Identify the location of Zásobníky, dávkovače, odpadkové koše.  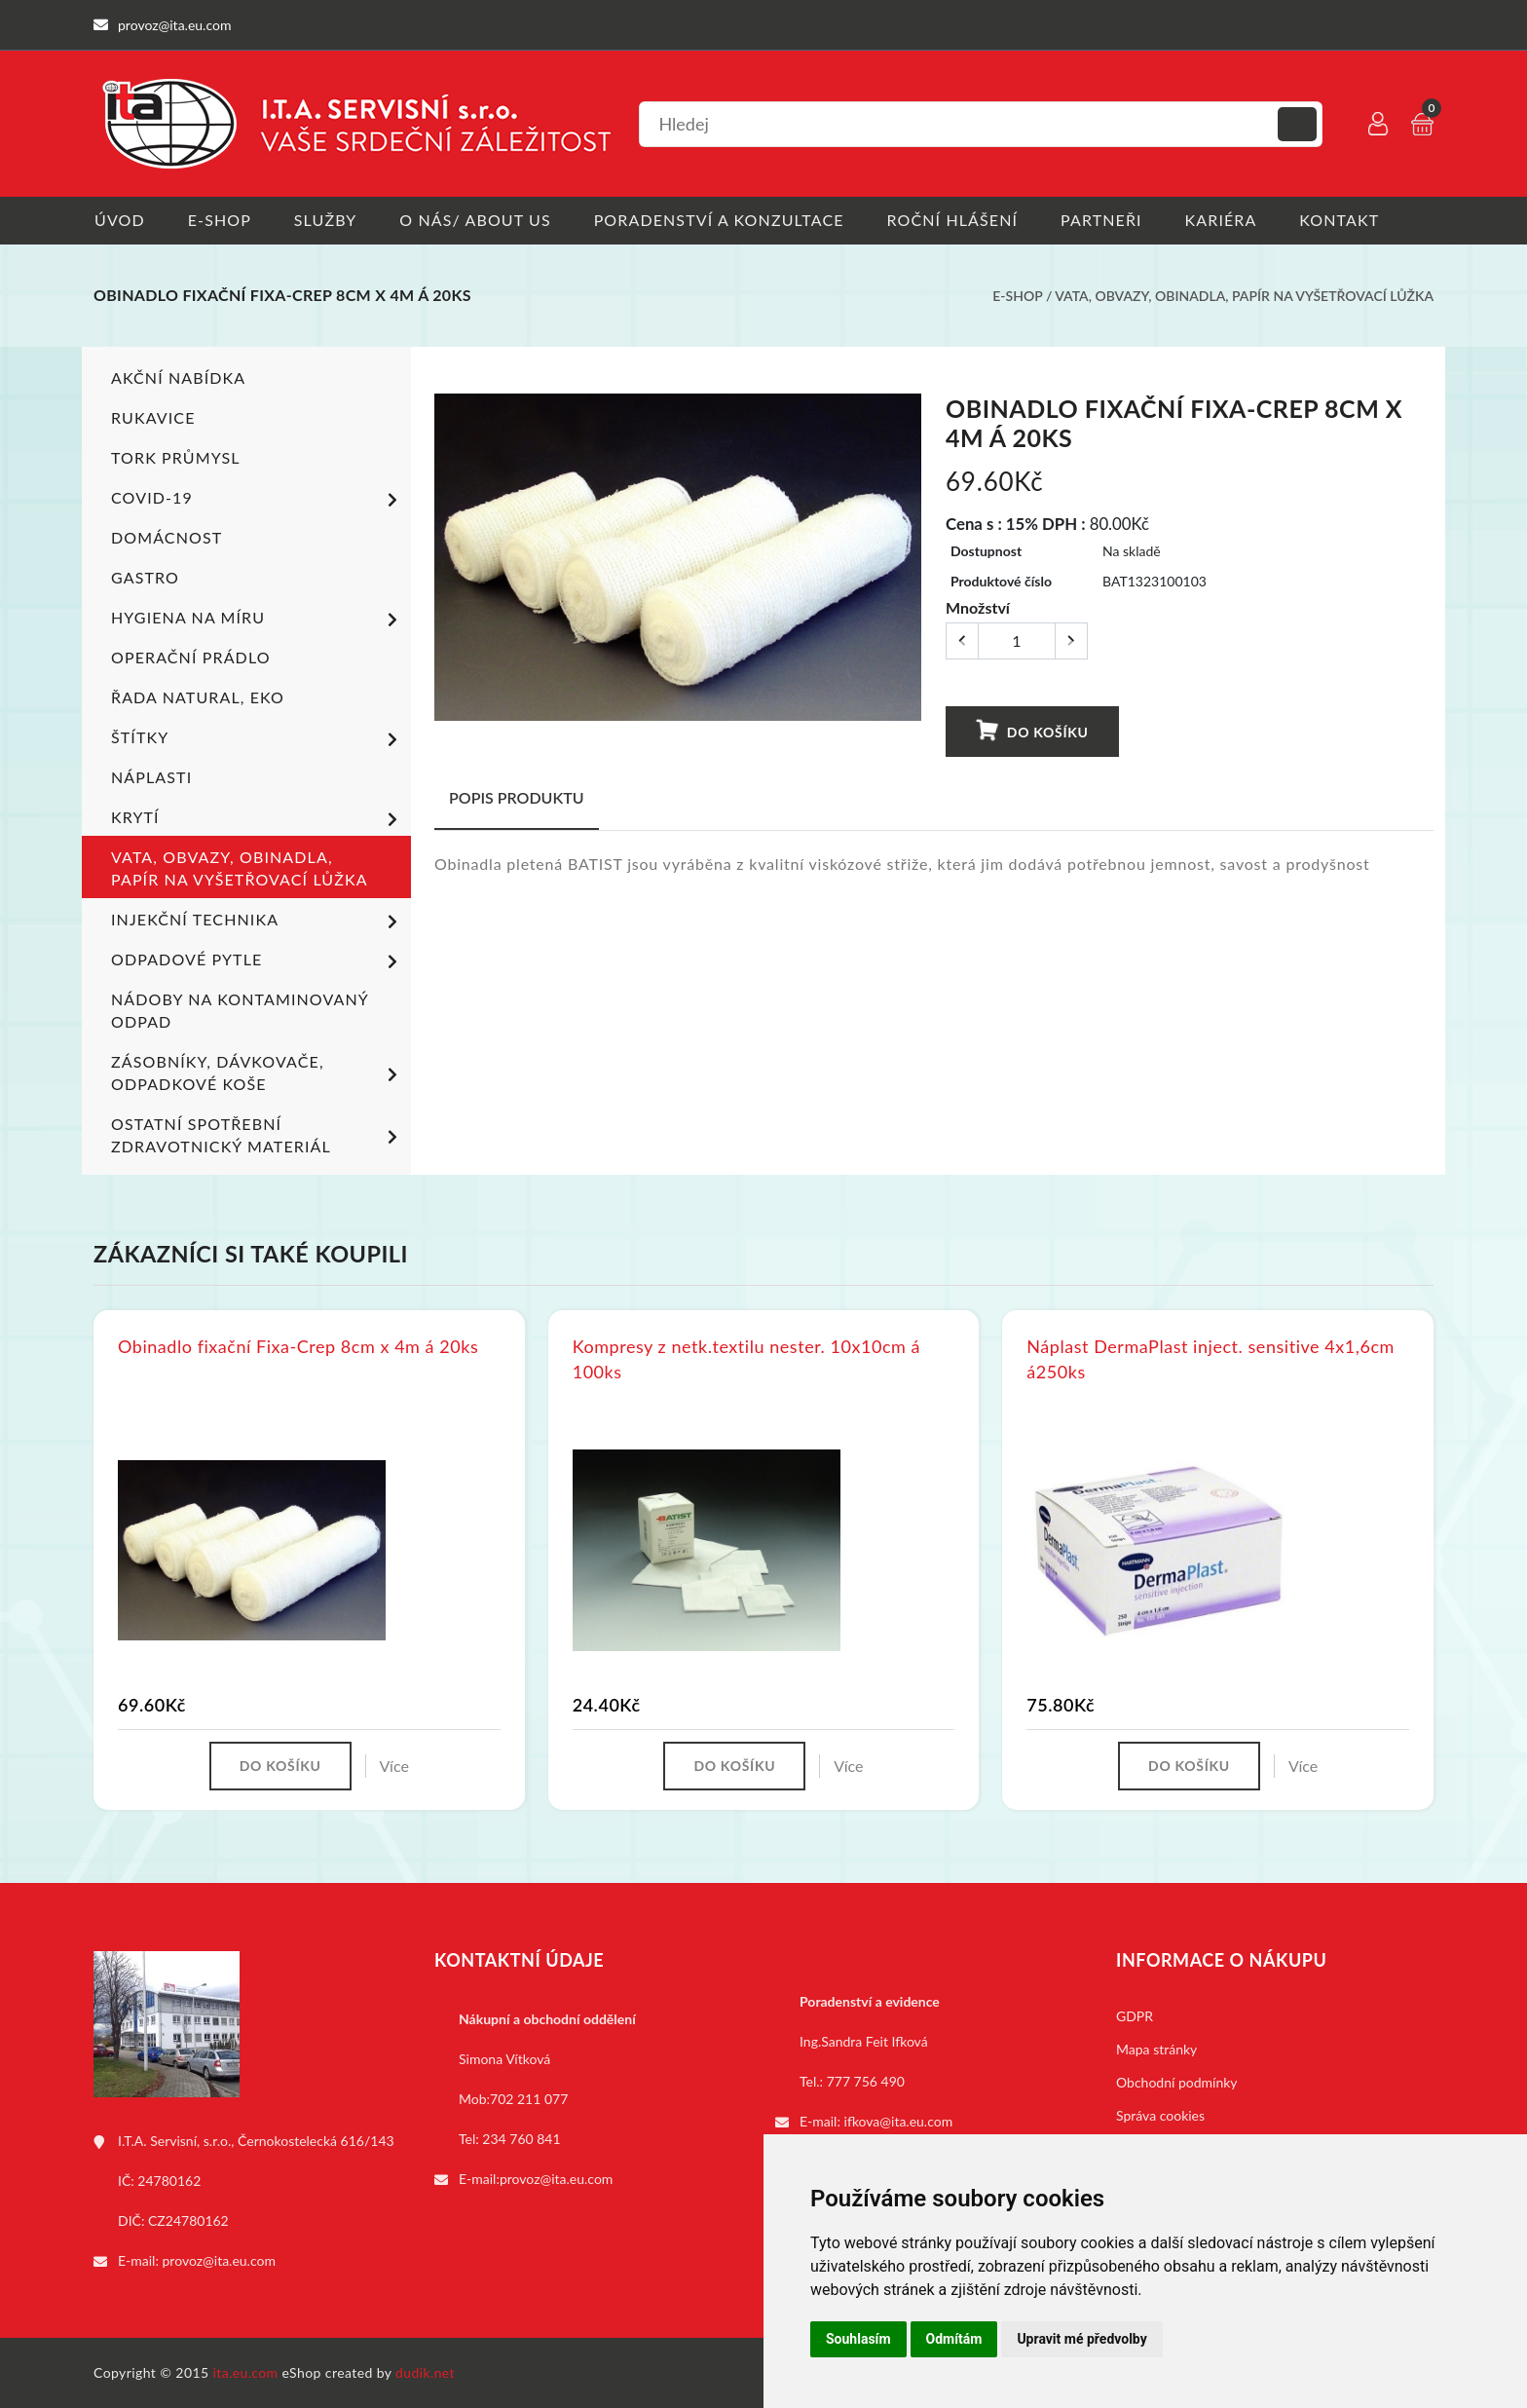
(257, 1072).